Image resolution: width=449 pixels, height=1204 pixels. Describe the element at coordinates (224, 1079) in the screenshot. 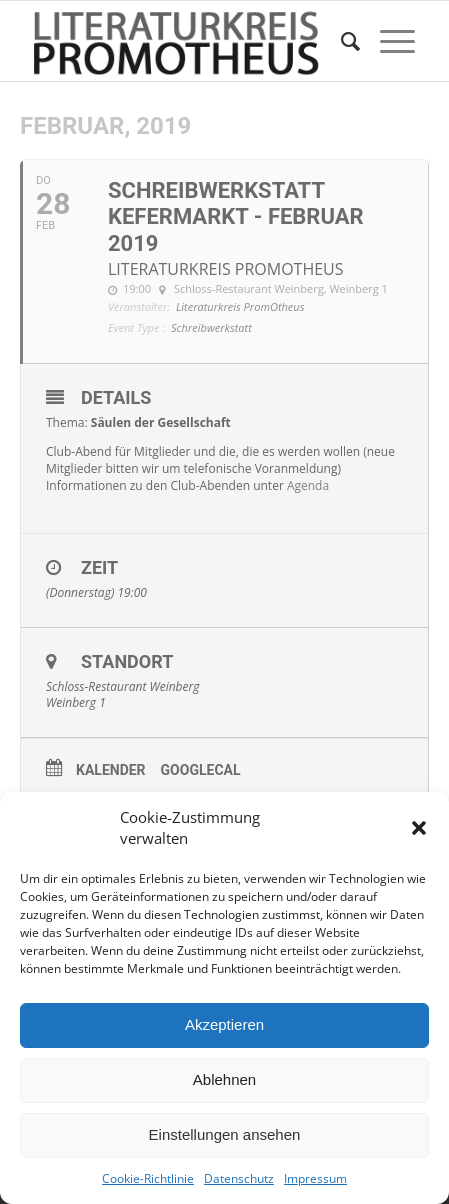

I see `Ablehnen` at that location.